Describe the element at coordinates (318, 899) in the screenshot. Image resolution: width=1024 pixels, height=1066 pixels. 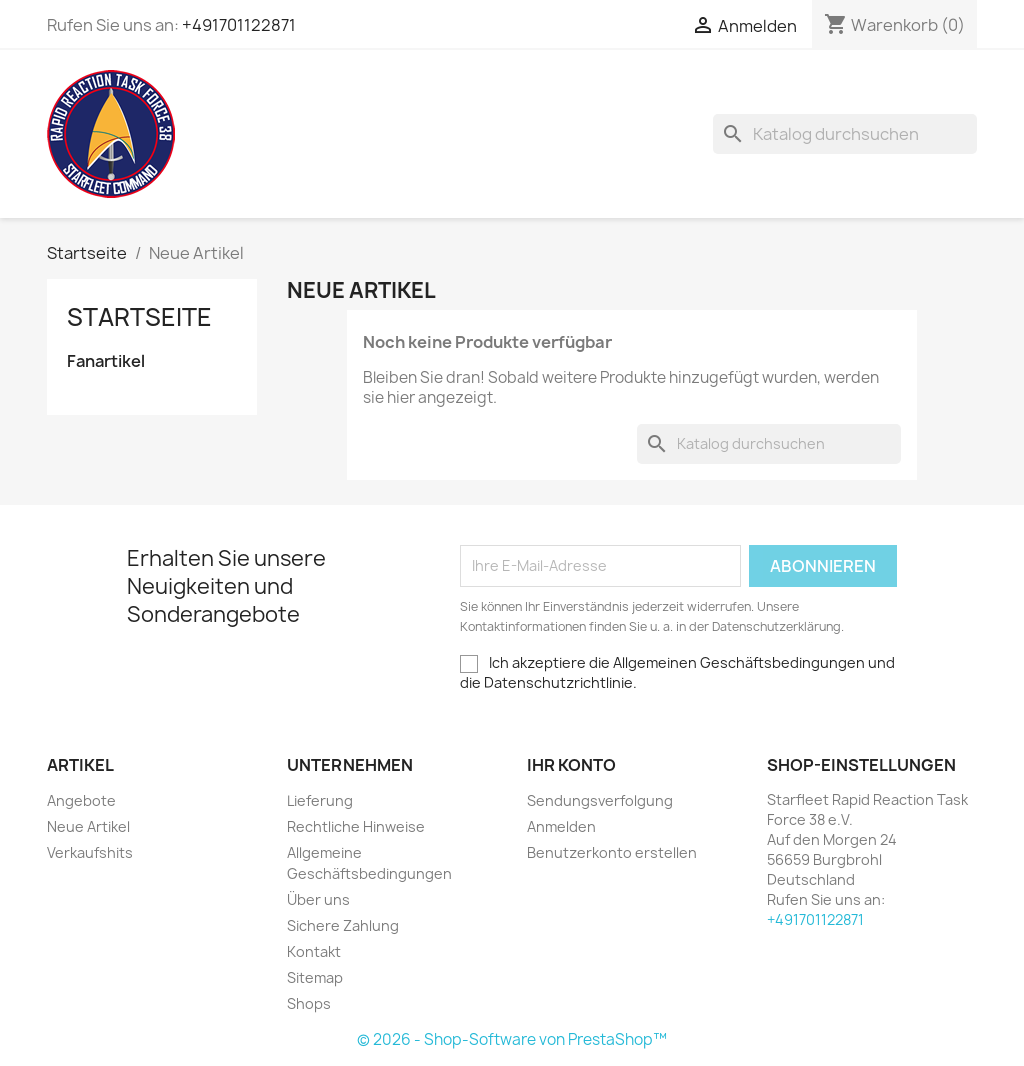
I see `Über uns` at that location.